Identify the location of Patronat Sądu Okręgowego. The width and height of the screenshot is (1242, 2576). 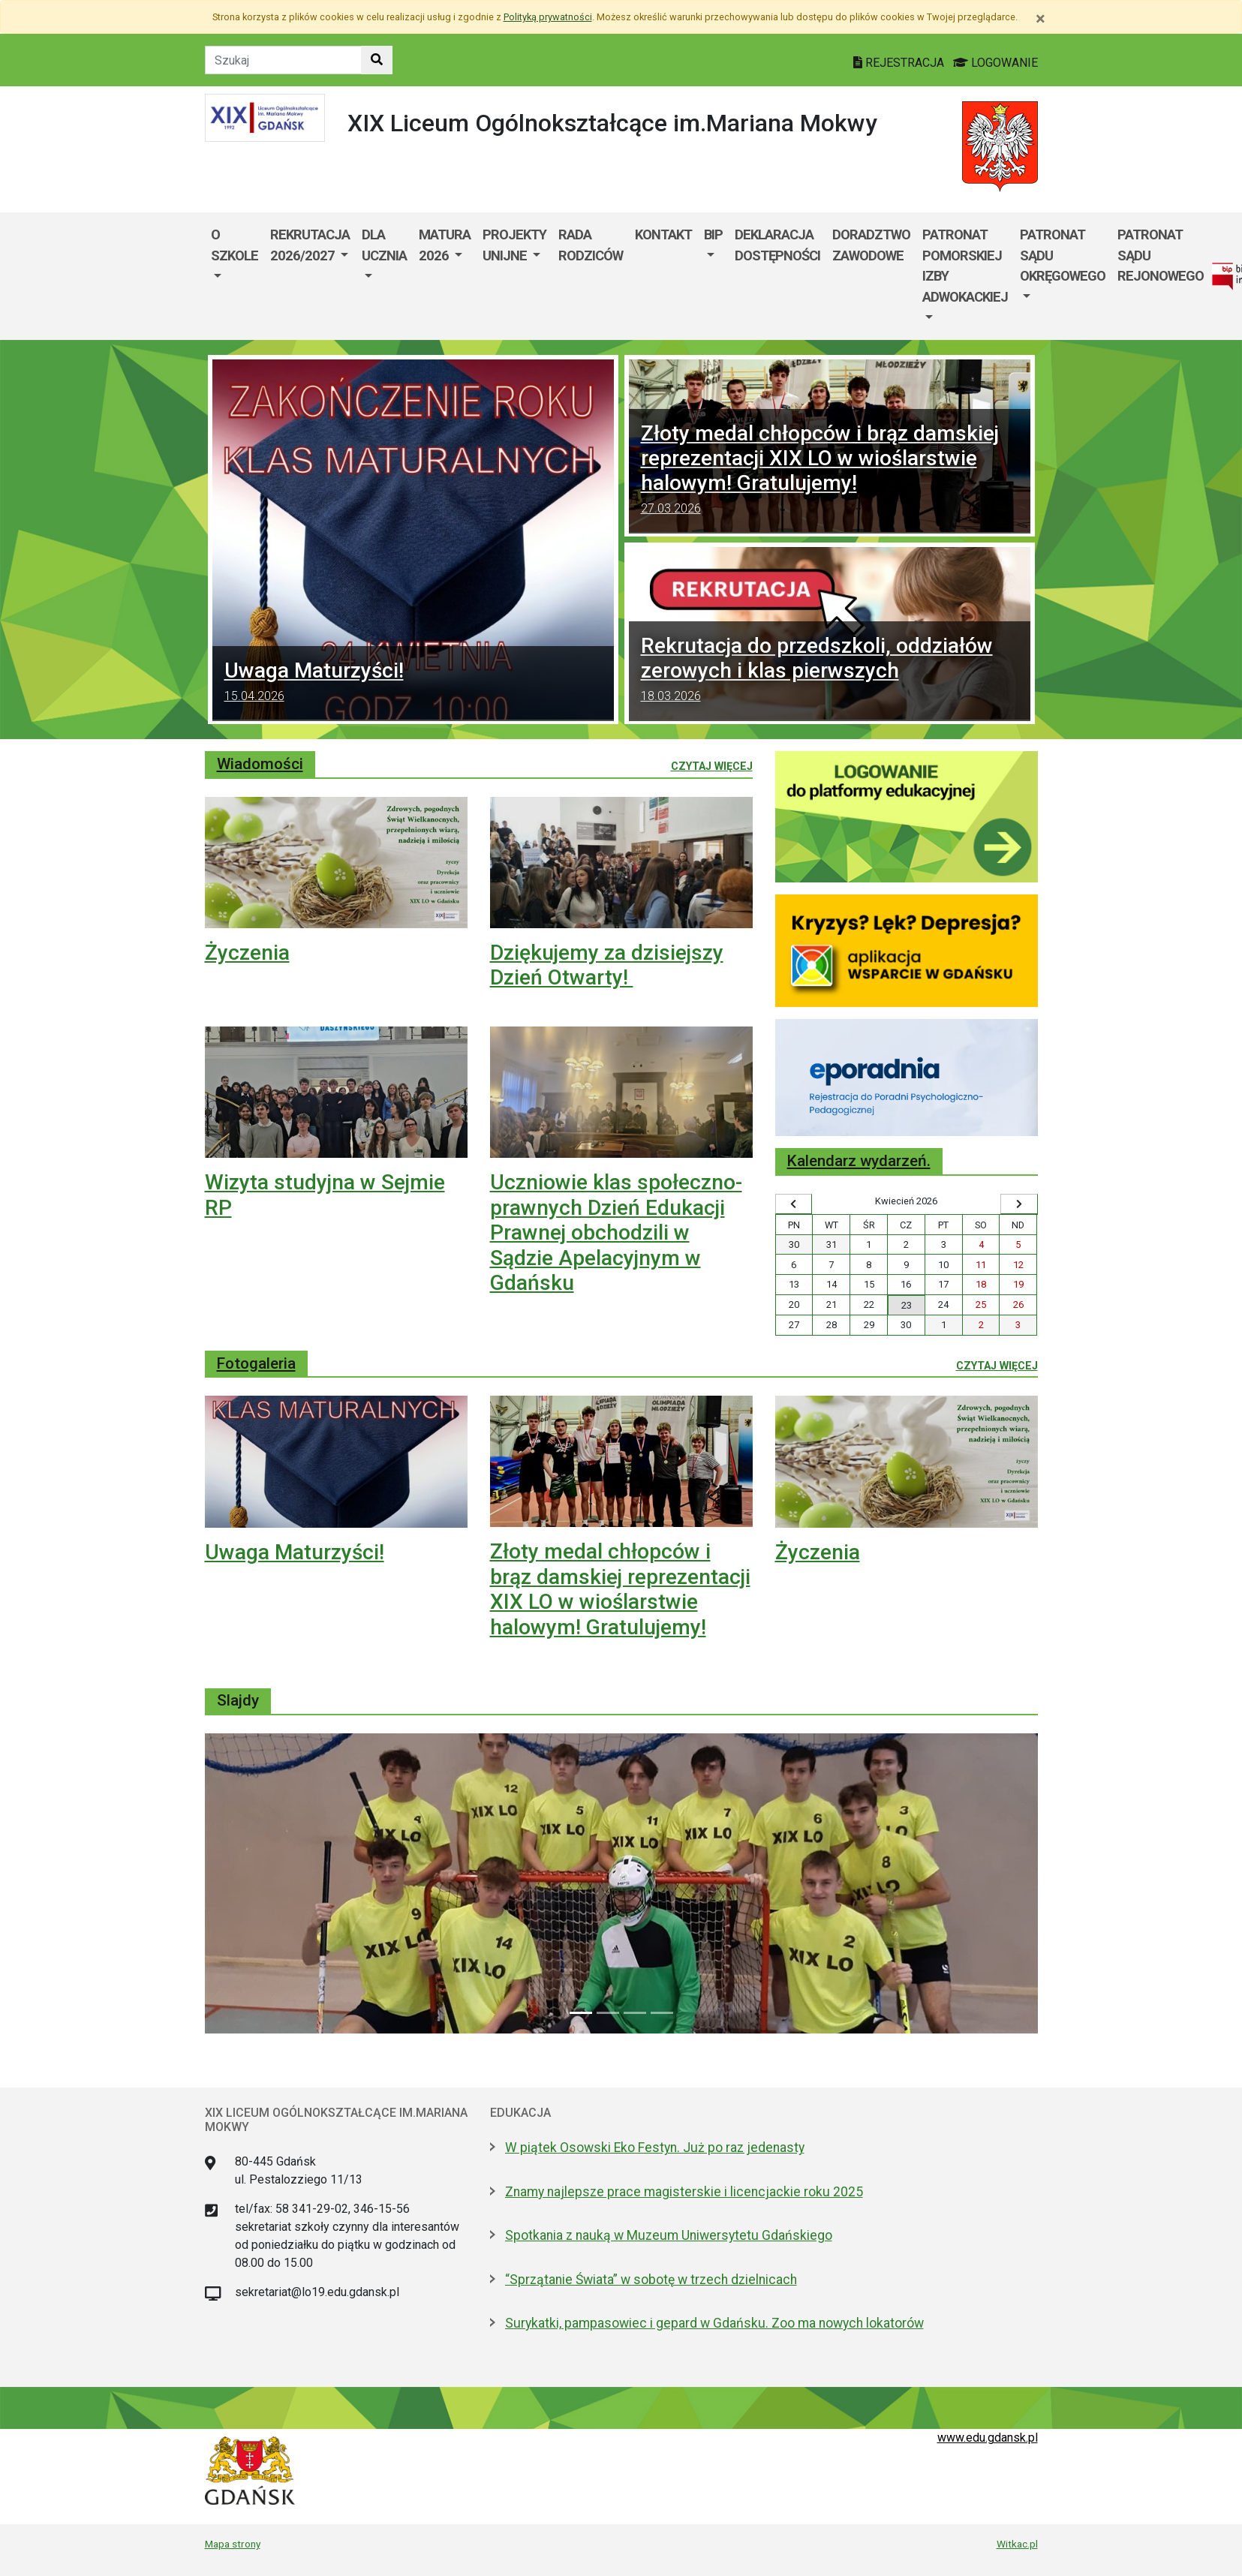
(1062, 255).